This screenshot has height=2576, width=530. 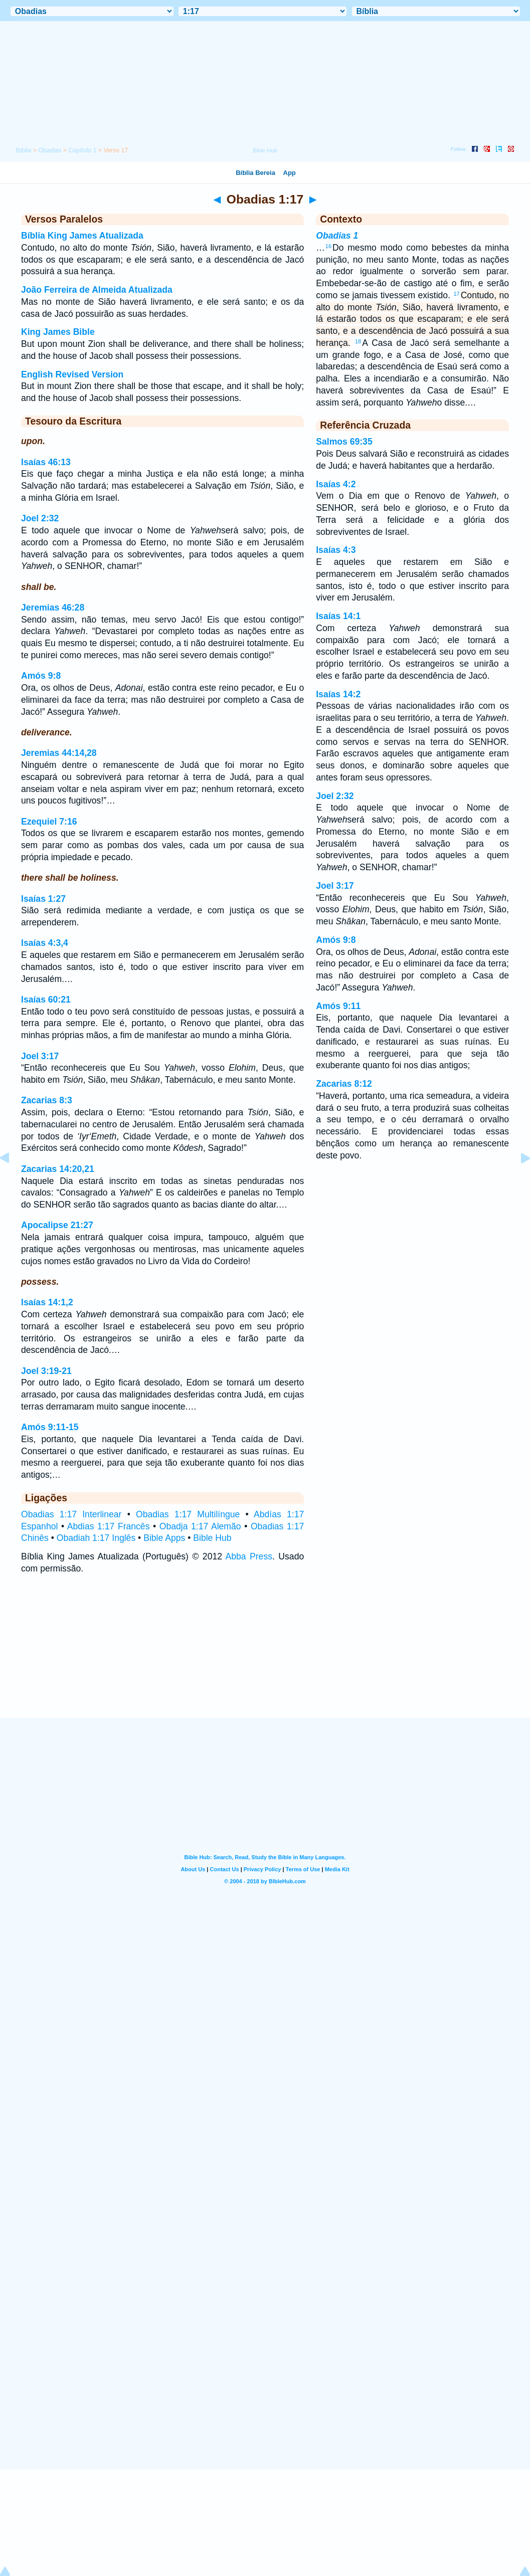 I want to click on Amós 9:11-15, so click(x=49, y=1427).